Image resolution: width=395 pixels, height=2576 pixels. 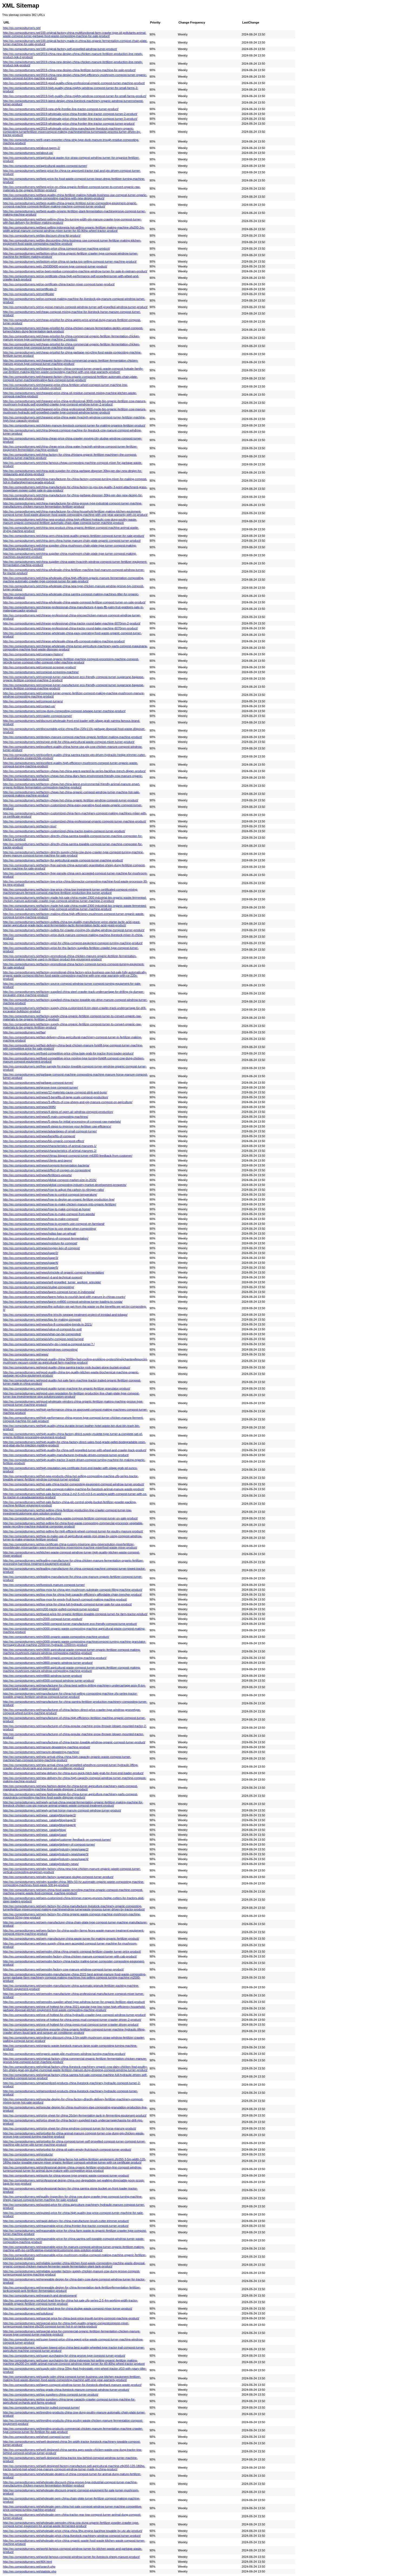 I want to click on http://eo.compostturners.net/contact-us/, so click(x=29, y=706).